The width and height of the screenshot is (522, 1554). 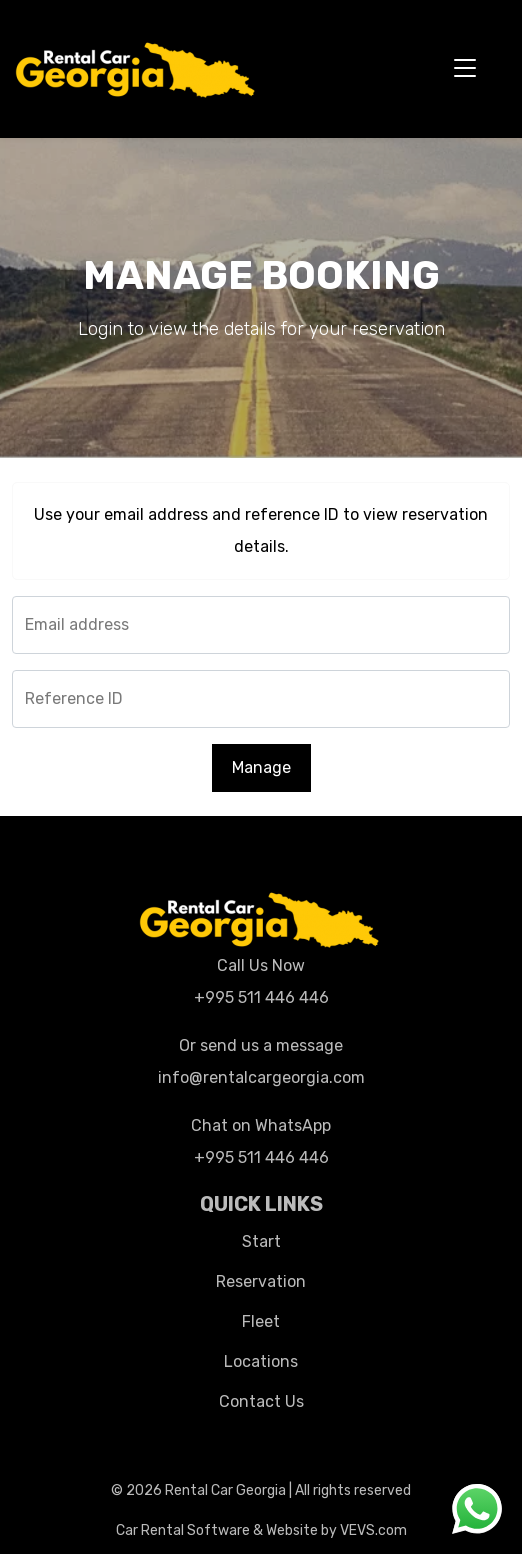 I want to click on [Logo], so click(x=137, y=67).